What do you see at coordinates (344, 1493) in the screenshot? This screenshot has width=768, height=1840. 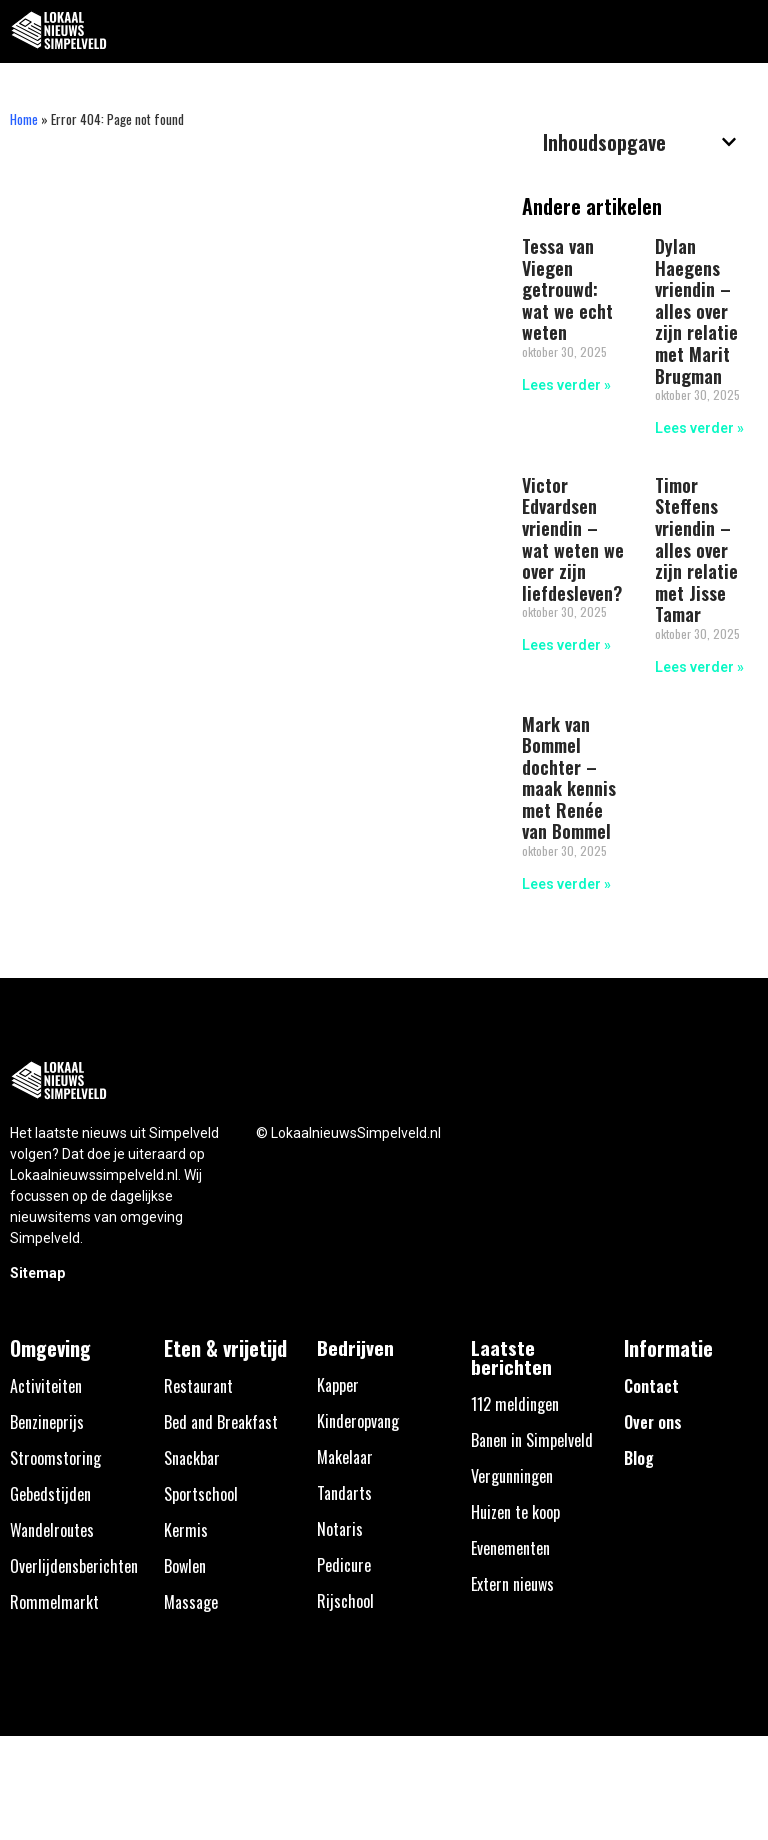 I see `Tandarts` at bounding box center [344, 1493].